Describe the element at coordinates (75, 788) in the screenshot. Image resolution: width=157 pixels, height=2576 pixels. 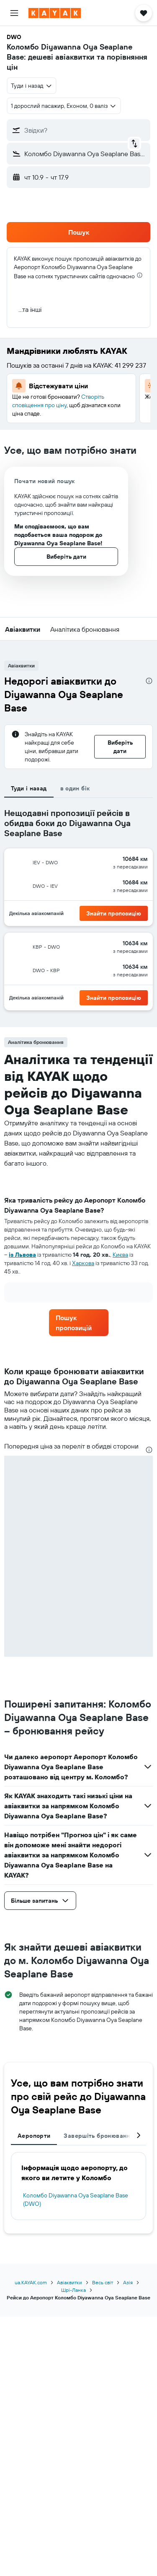
I see `в один бік [tab]` at that location.